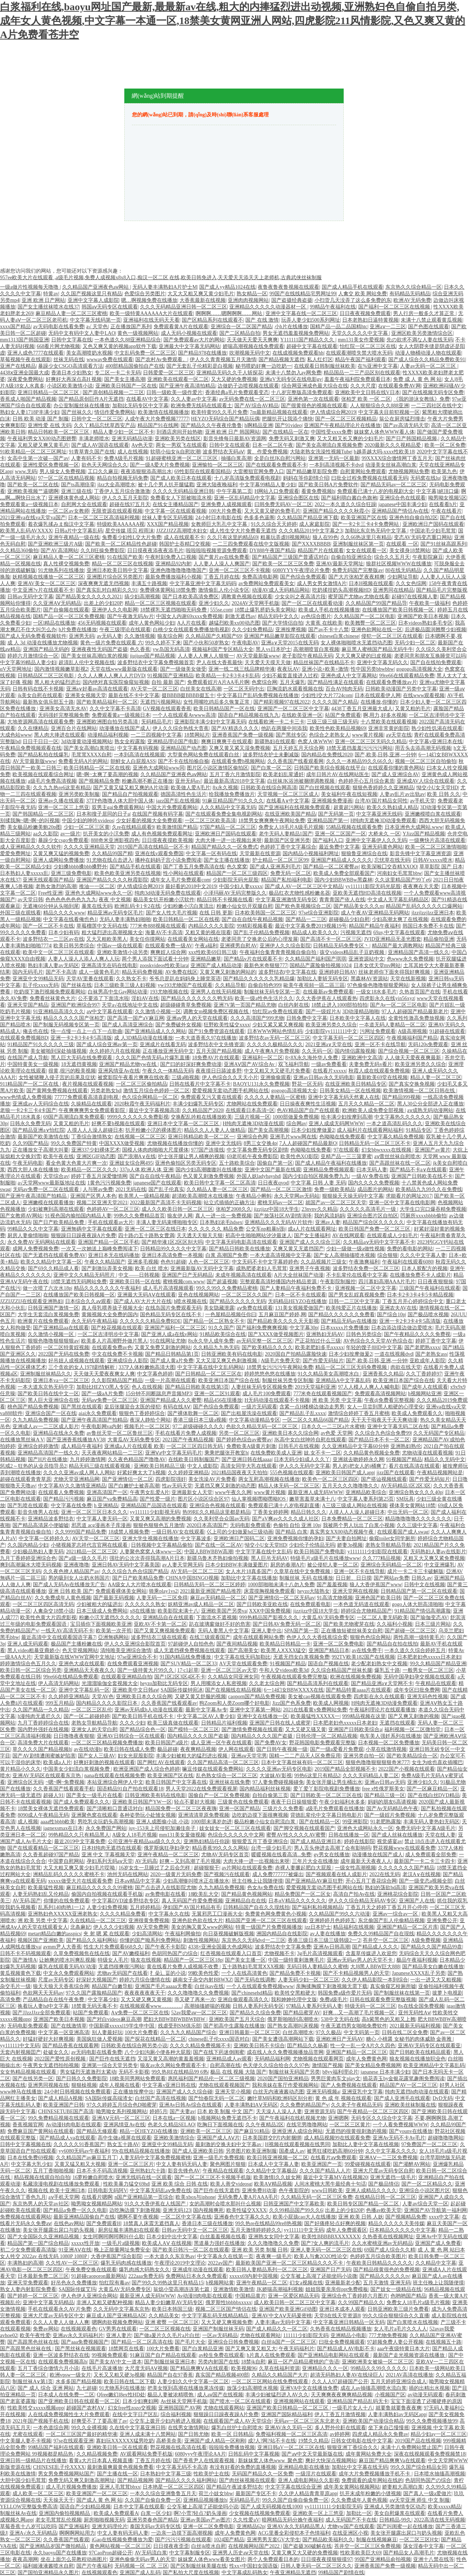 Image resolution: width=468 pixels, height=2576 pixels. What do you see at coordinates (128, 1064) in the screenshot?
I see `亚洲国产精品尤物yw在线` at bounding box center [128, 1064].